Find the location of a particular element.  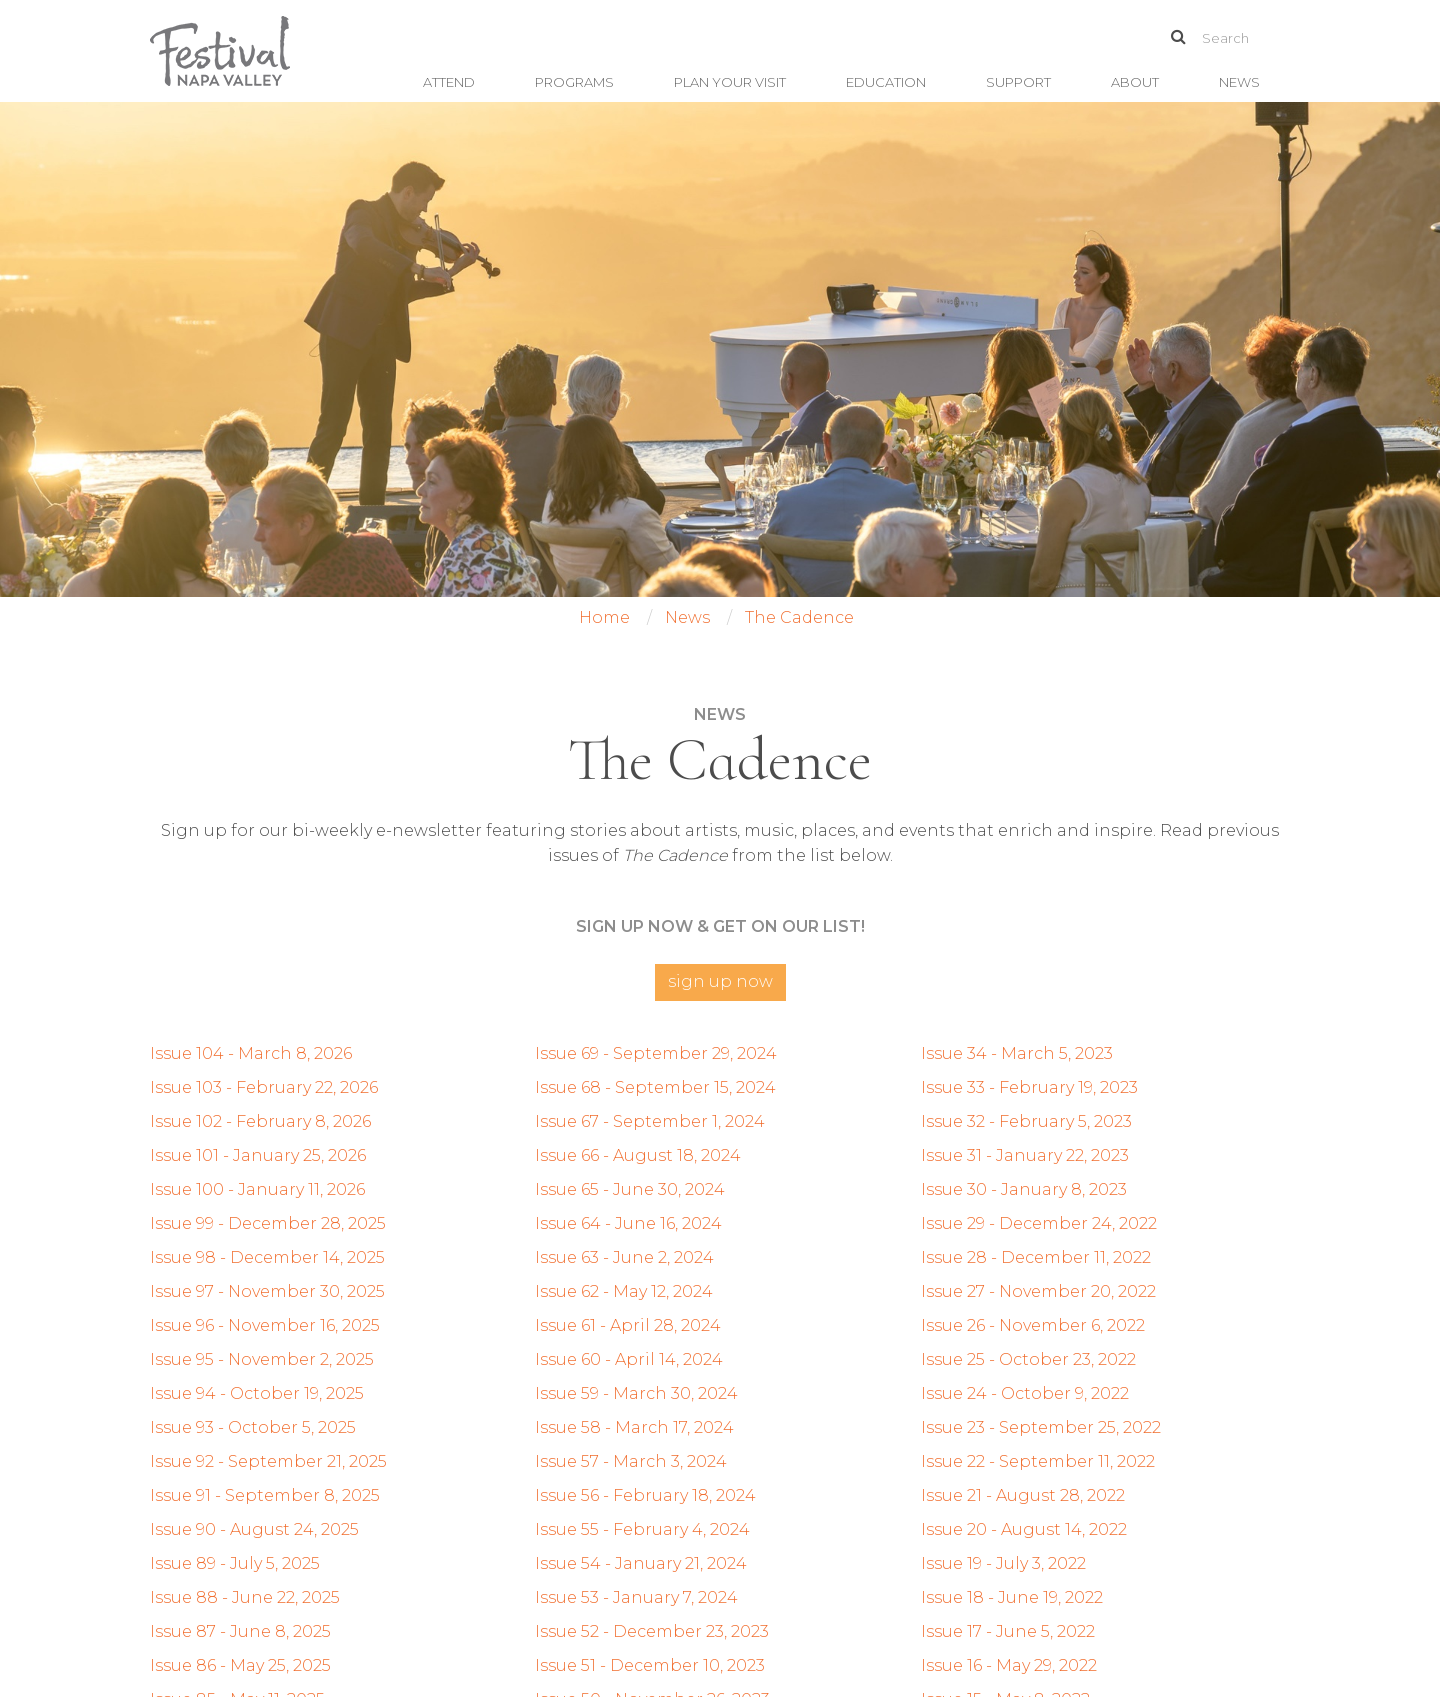

News [button] is located at coordinates (1239, 82).